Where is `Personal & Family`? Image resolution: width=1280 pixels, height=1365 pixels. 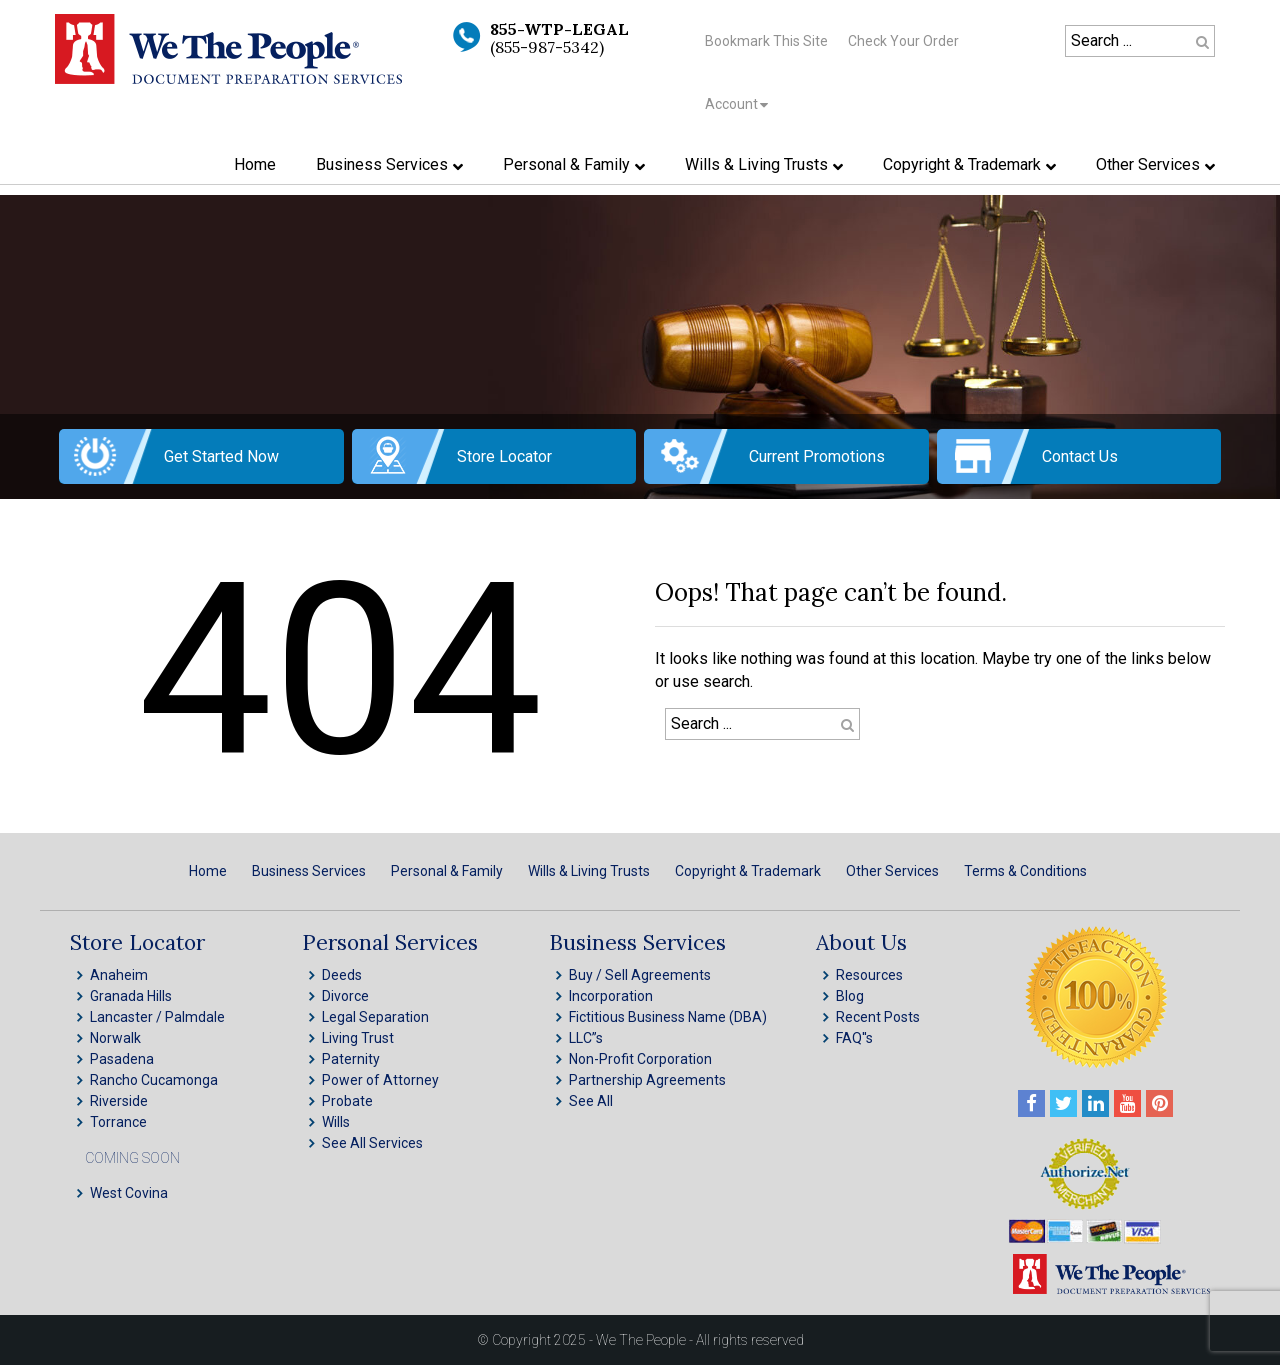
Personal & Family is located at coordinates (447, 871).